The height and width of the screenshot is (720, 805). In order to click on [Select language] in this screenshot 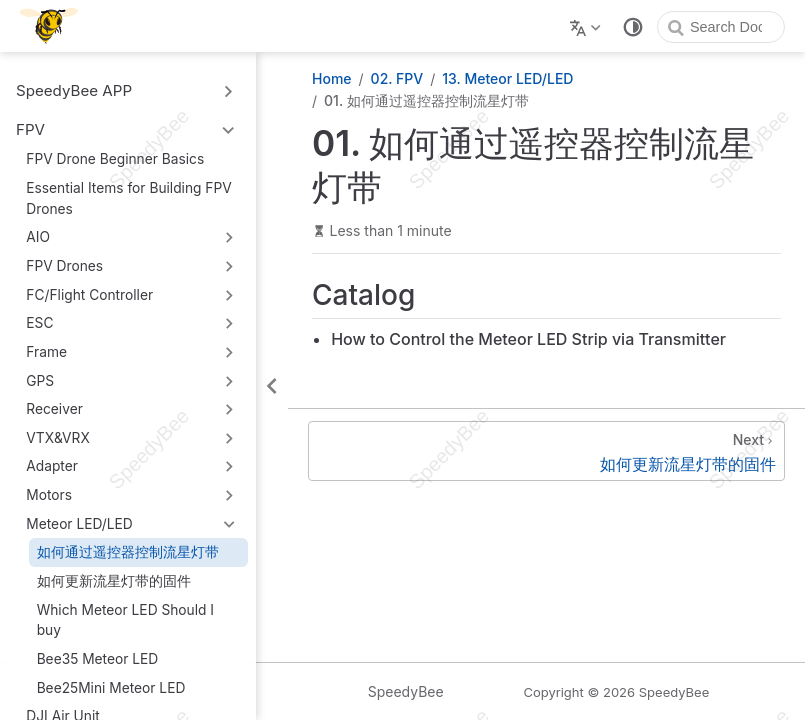, I will do `click(587, 26)`.